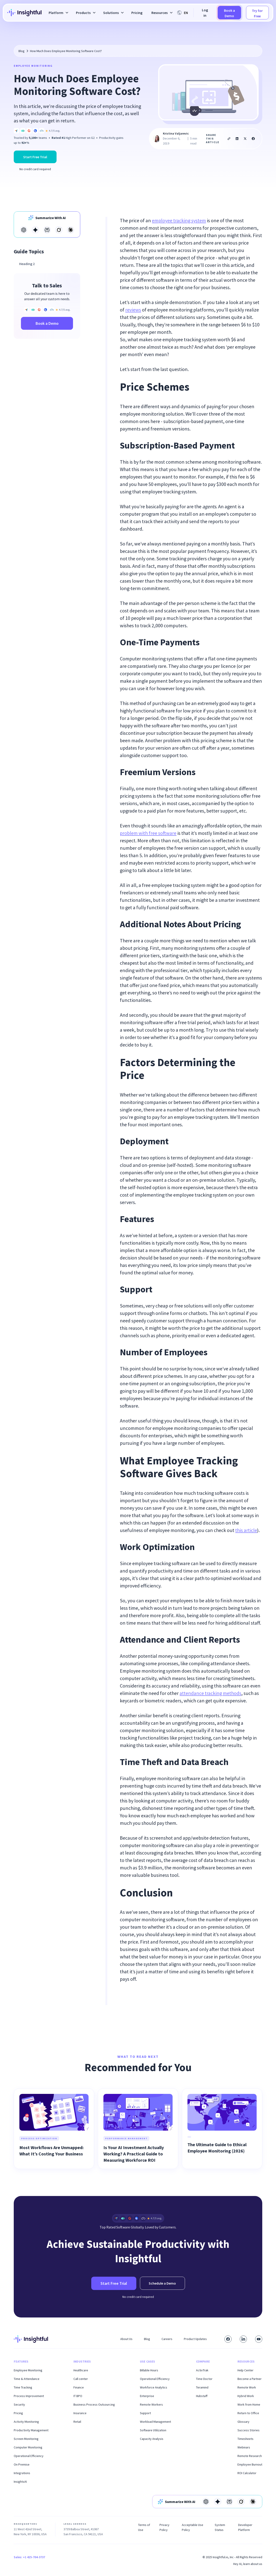 The height and width of the screenshot is (2576, 276). What do you see at coordinates (246, 1530) in the screenshot?
I see `this article` at bounding box center [246, 1530].